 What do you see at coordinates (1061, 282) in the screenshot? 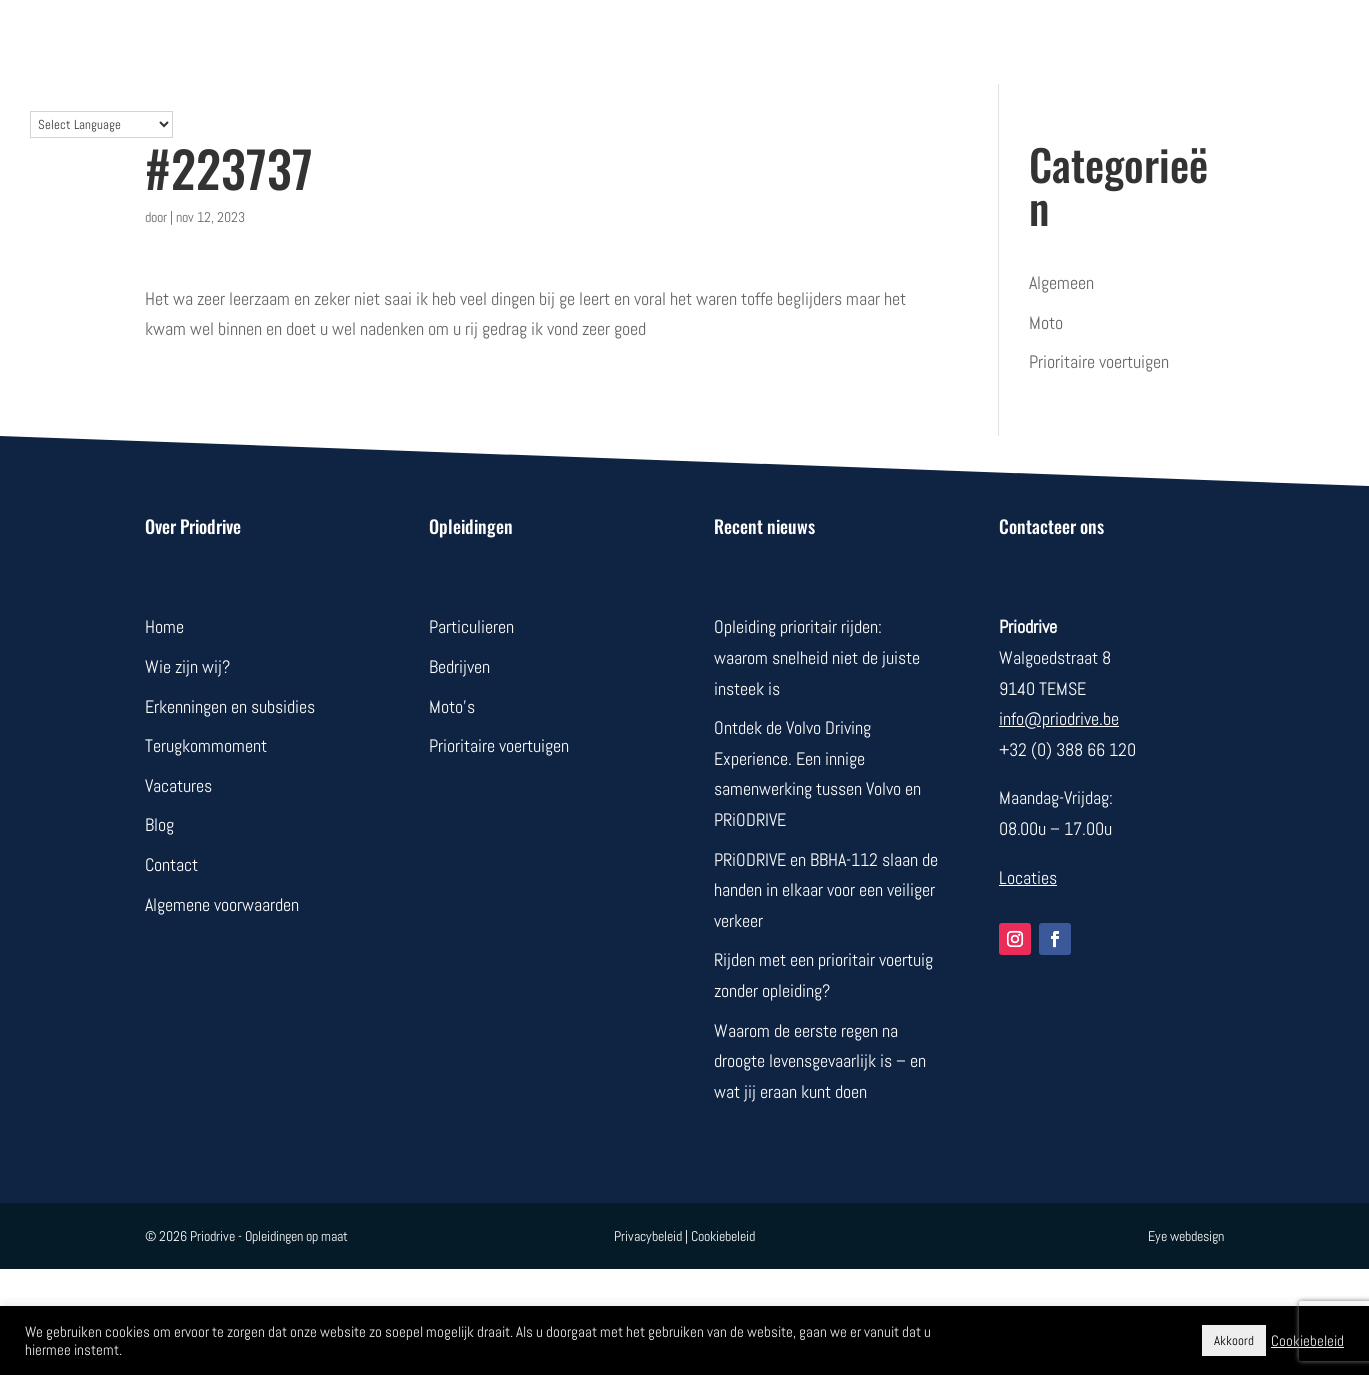
I see `Algemeen` at bounding box center [1061, 282].